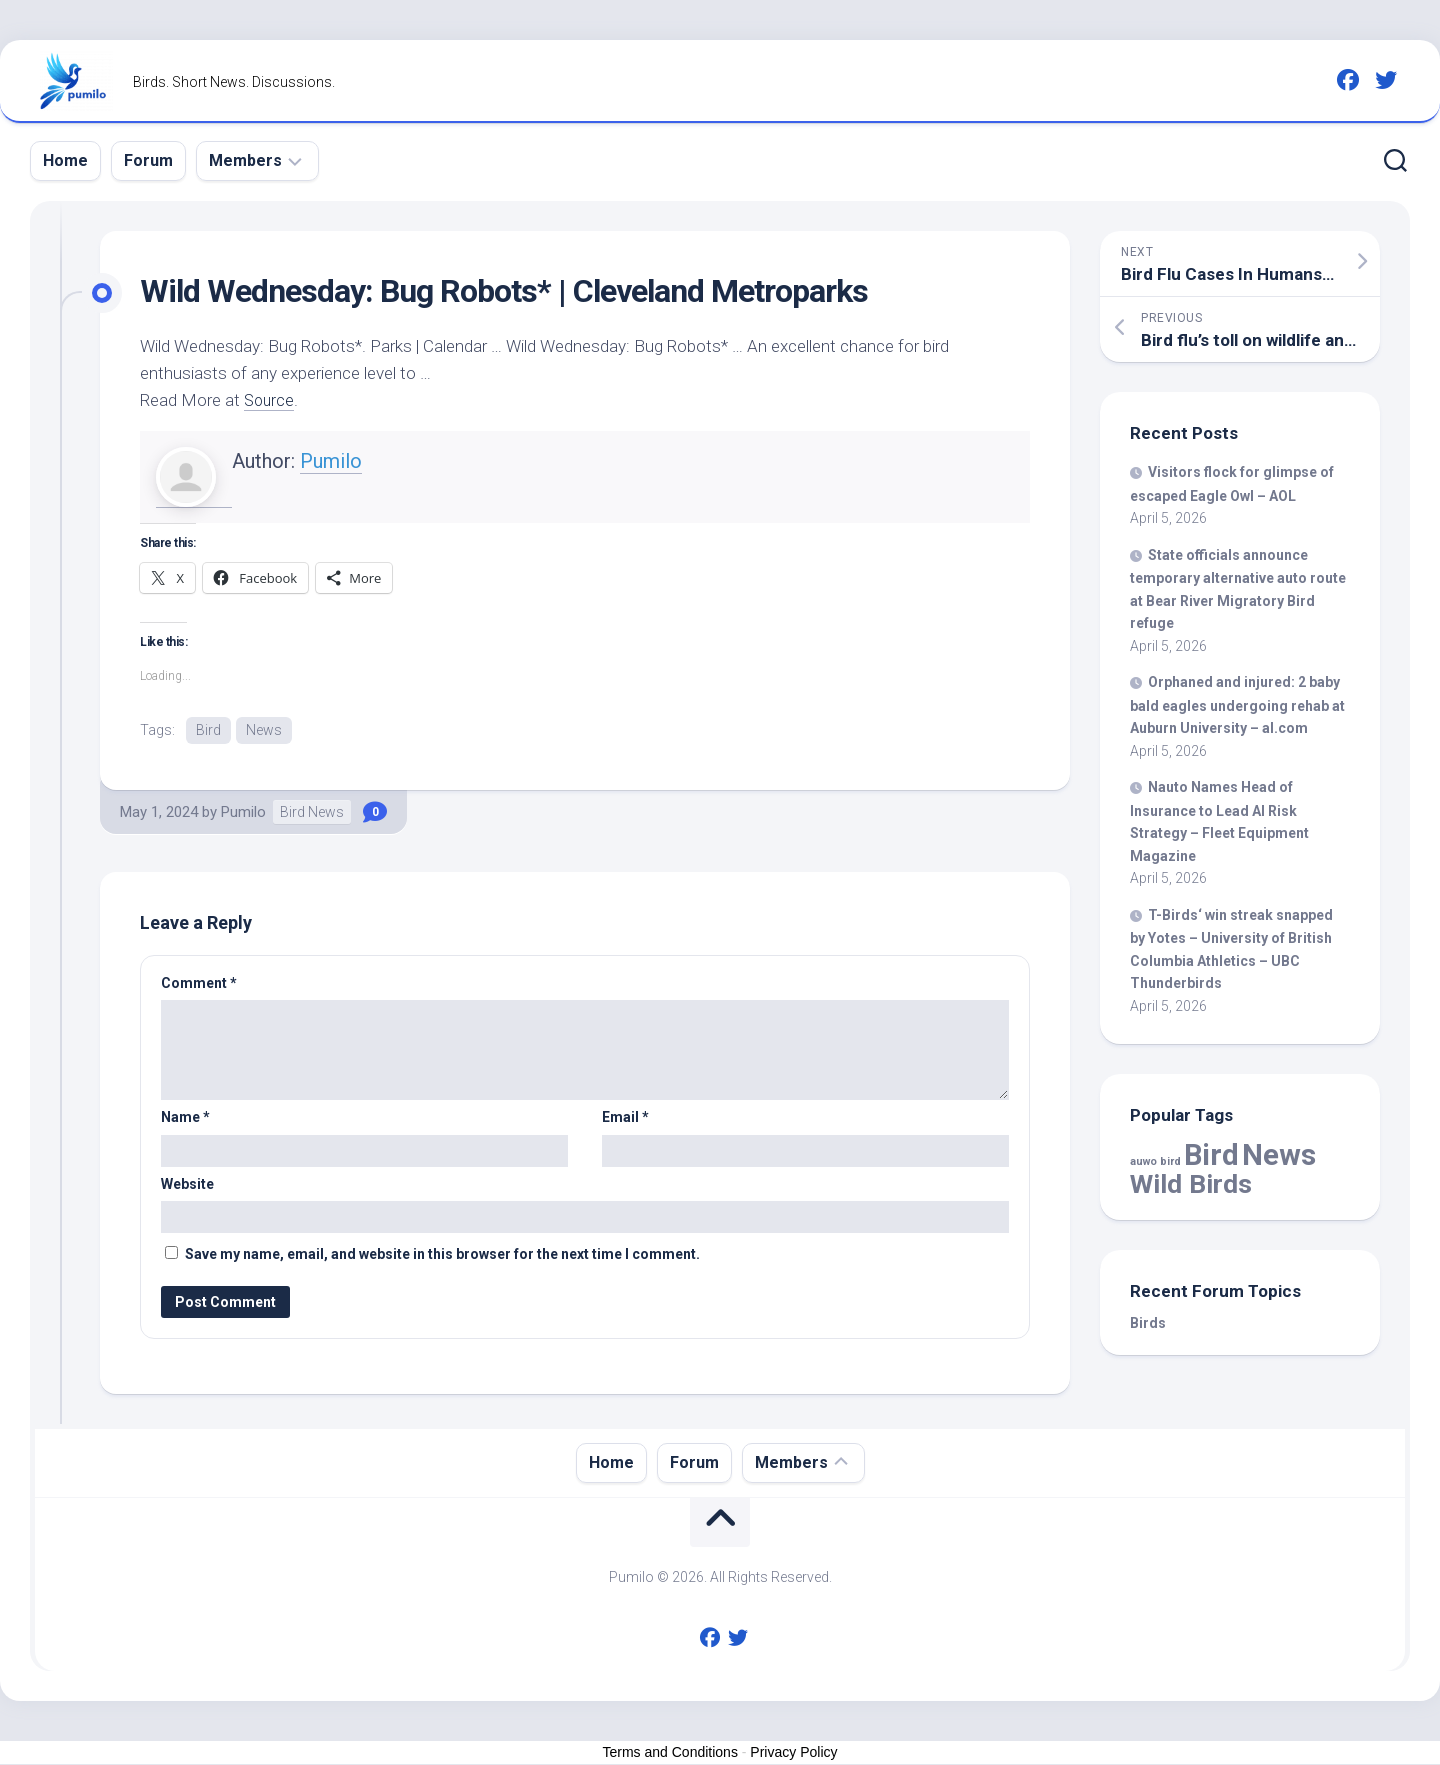 The width and height of the screenshot is (1440, 1765). What do you see at coordinates (793, 1754) in the screenshot?
I see `Privacy Policy` at bounding box center [793, 1754].